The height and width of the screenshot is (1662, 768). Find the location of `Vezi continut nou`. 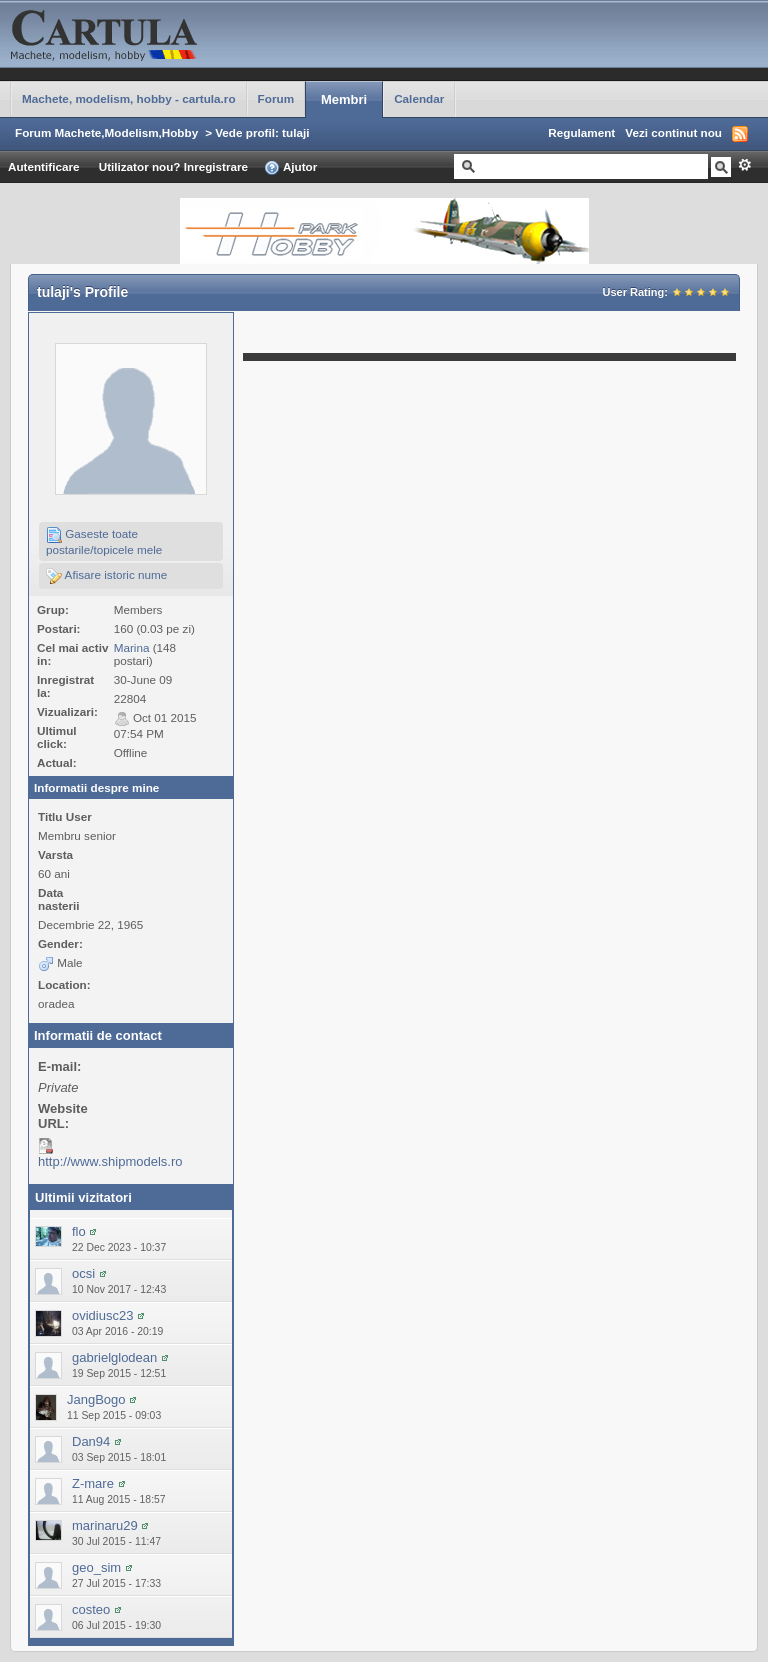

Vezi continut nou is located at coordinates (673, 132).